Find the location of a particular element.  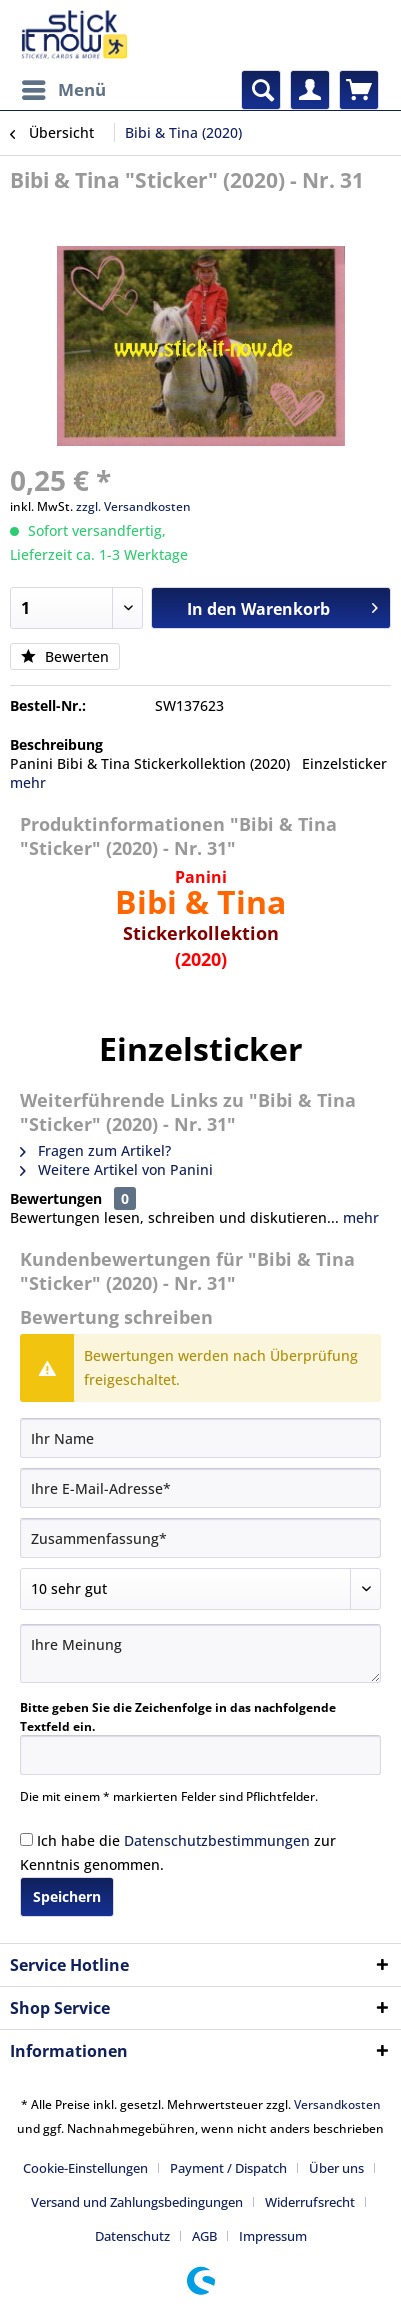

[Bewertung abgeben] is located at coordinates (200, 1589).